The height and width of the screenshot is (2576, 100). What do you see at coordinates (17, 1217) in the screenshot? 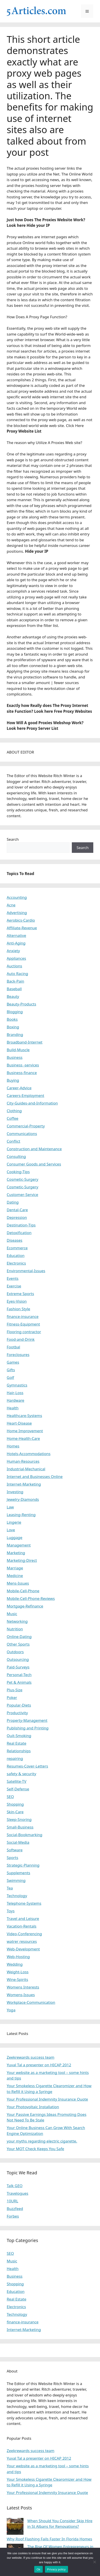
I see `Depression` at bounding box center [17, 1217].